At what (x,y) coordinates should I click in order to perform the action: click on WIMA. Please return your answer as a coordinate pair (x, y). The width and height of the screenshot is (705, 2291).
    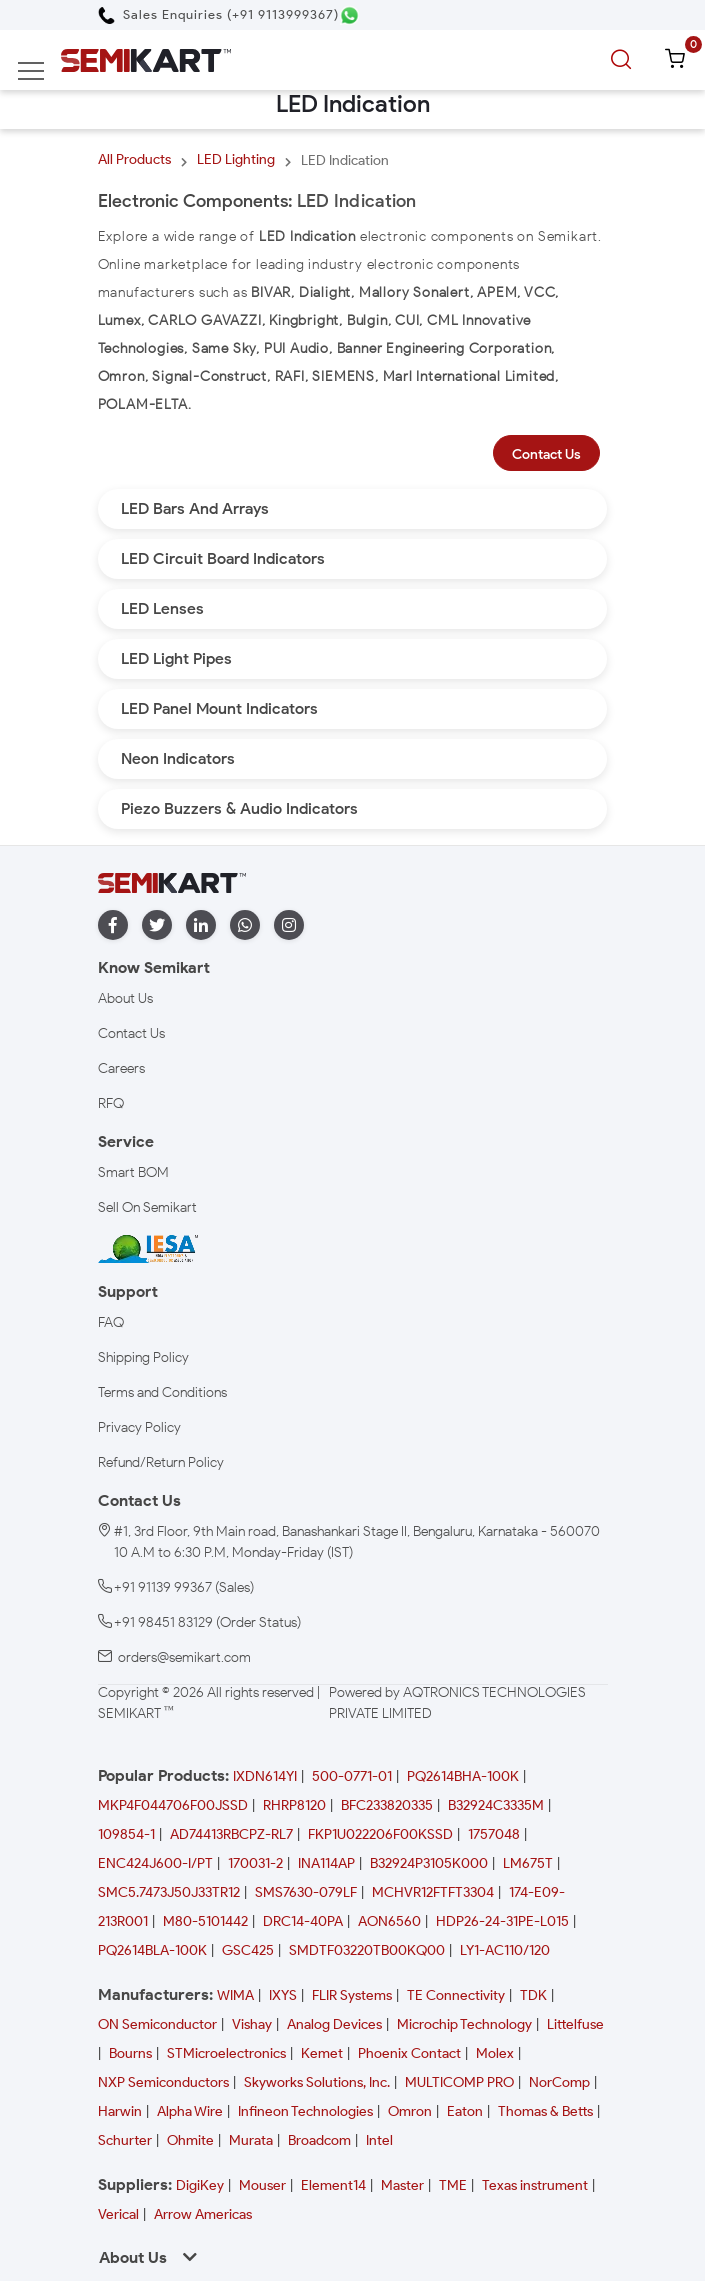
    Looking at the image, I should click on (235, 1995).